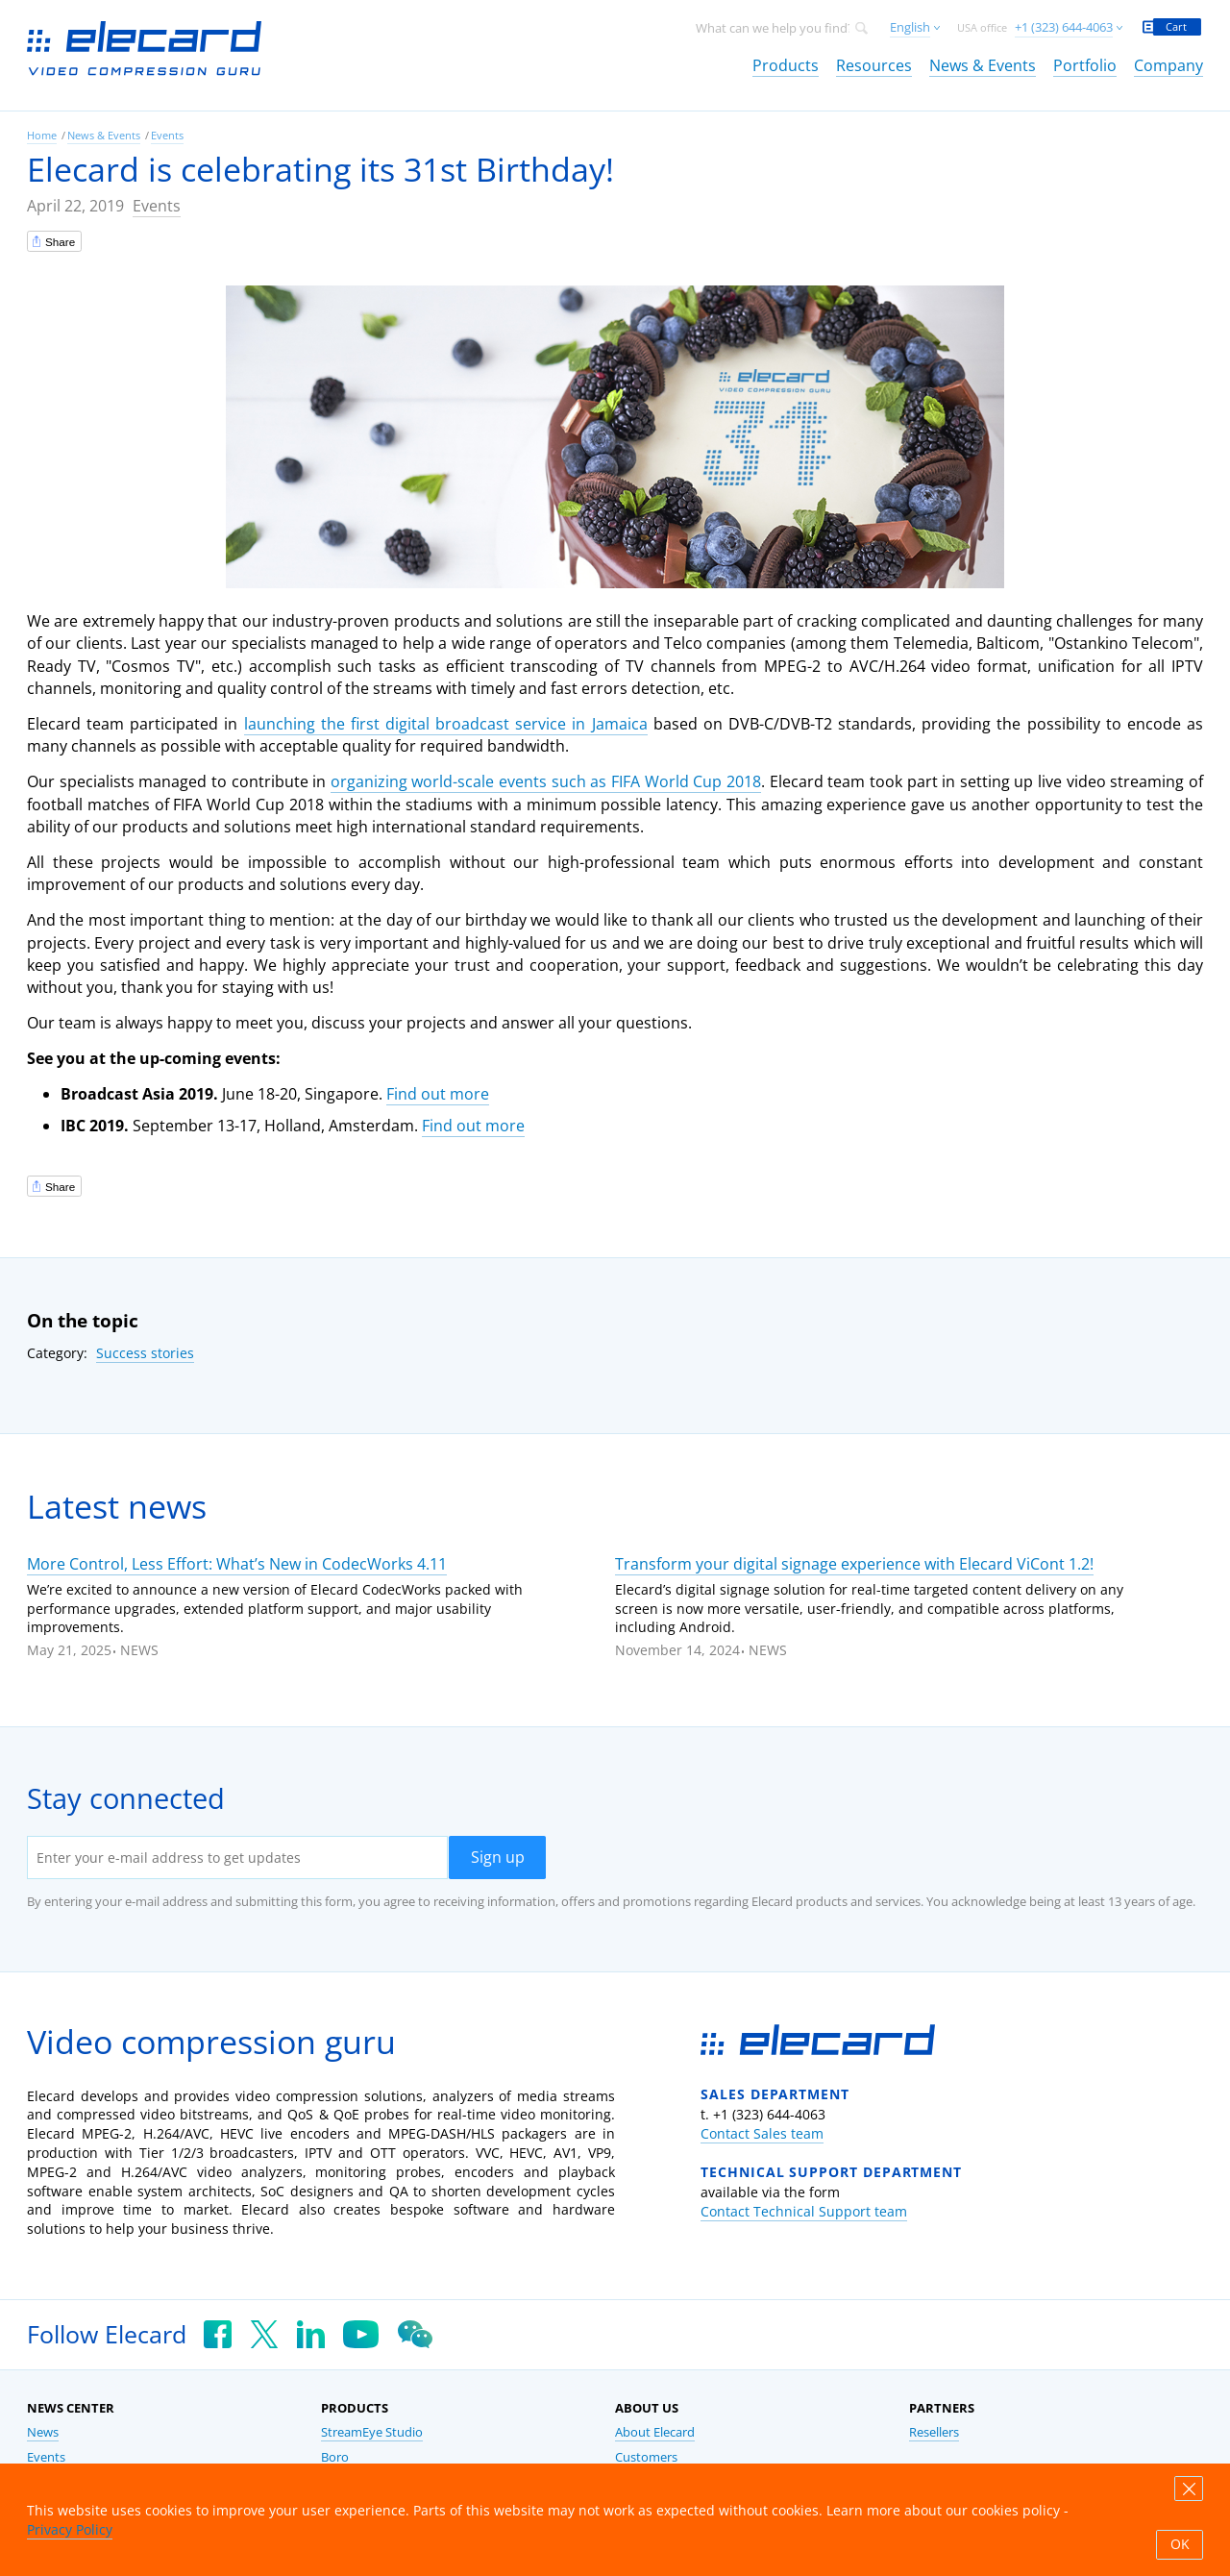 The width and height of the screenshot is (1230, 2576). What do you see at coordinates (372, 2432) in the screenshot?
I see `StreamEye Studio [link]` at bounding box center [372, 2432].